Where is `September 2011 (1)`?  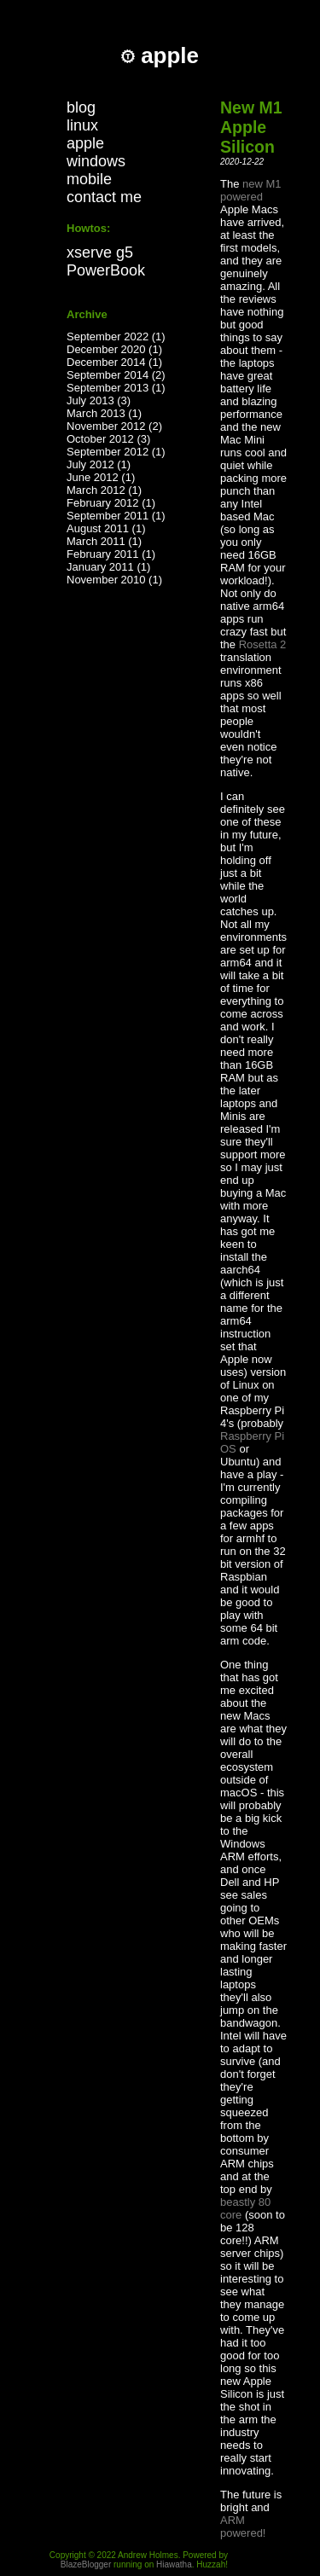 September 2011 (1) is located at coordinates (116, 515).